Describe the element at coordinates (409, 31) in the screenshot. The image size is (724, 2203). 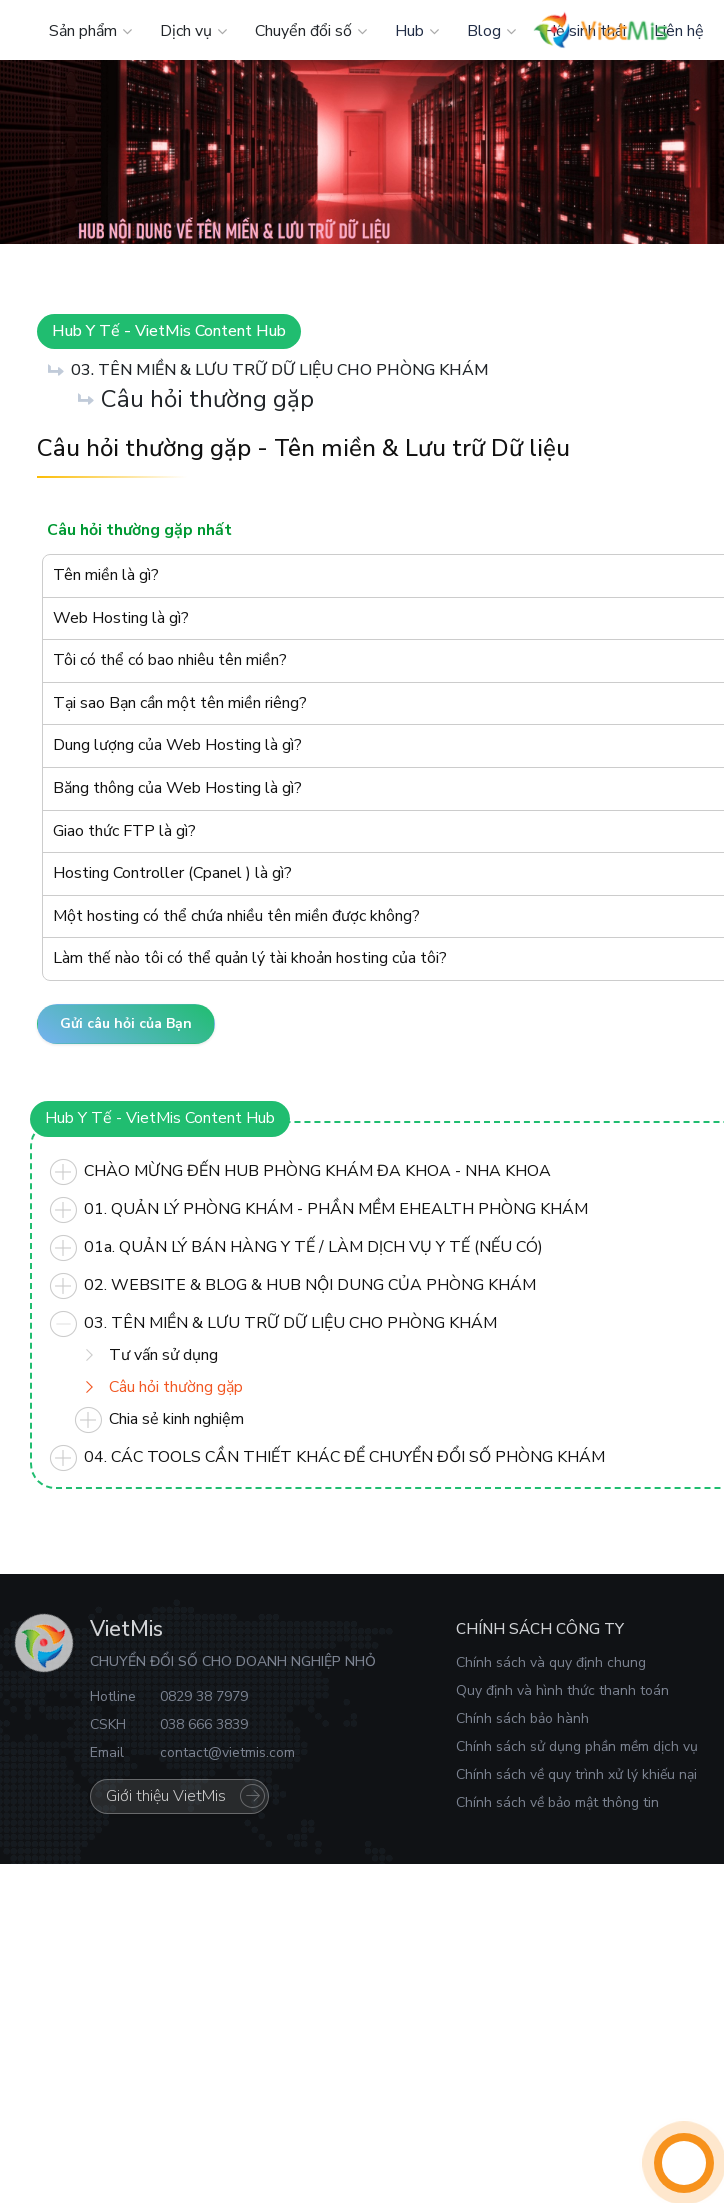
I see `Hub` at that location.